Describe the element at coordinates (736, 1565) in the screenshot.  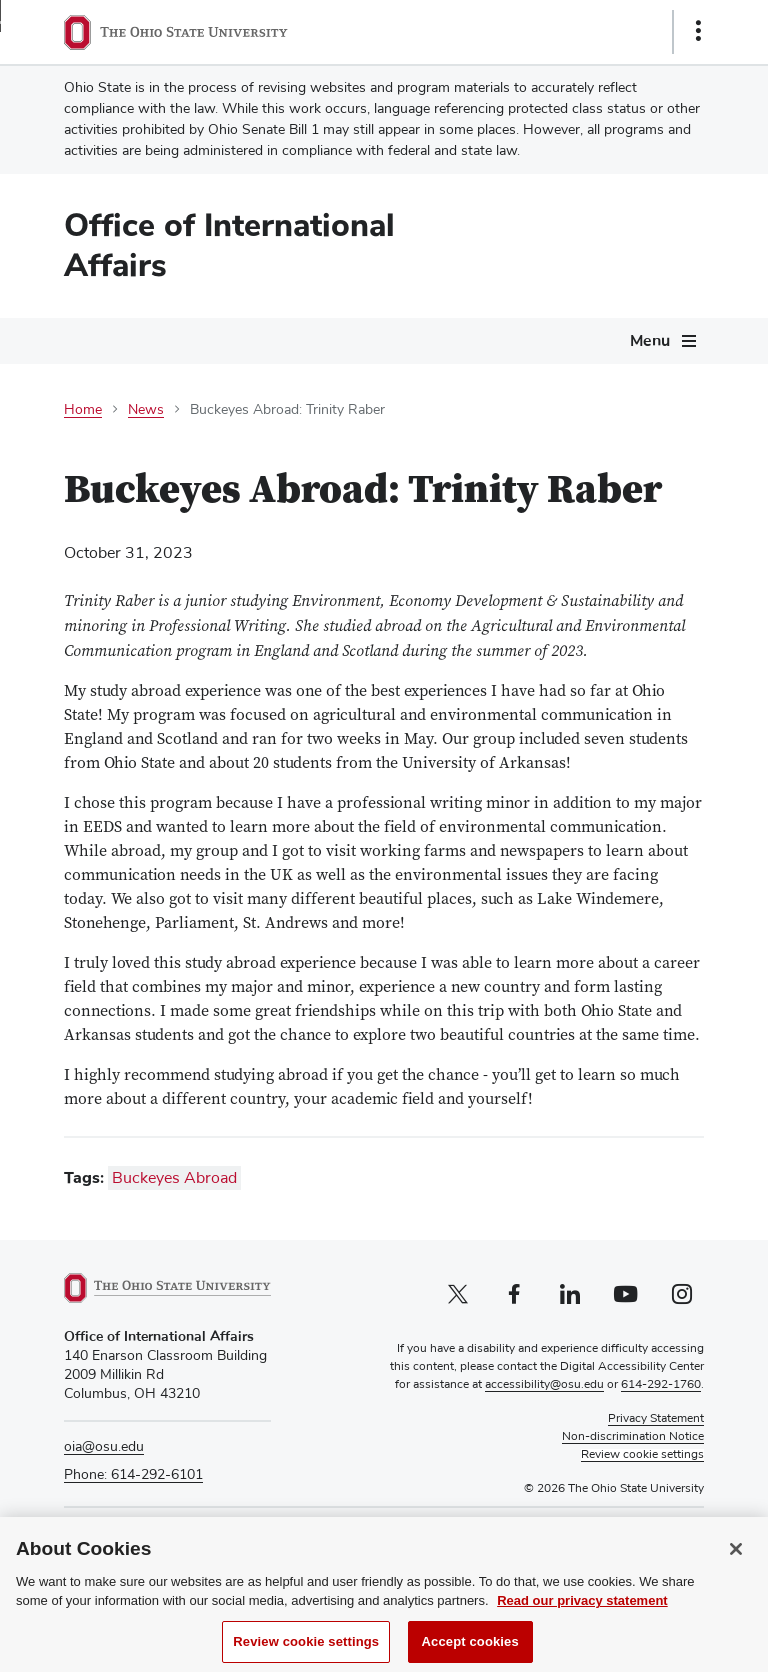
I see `[Close]` at that location.